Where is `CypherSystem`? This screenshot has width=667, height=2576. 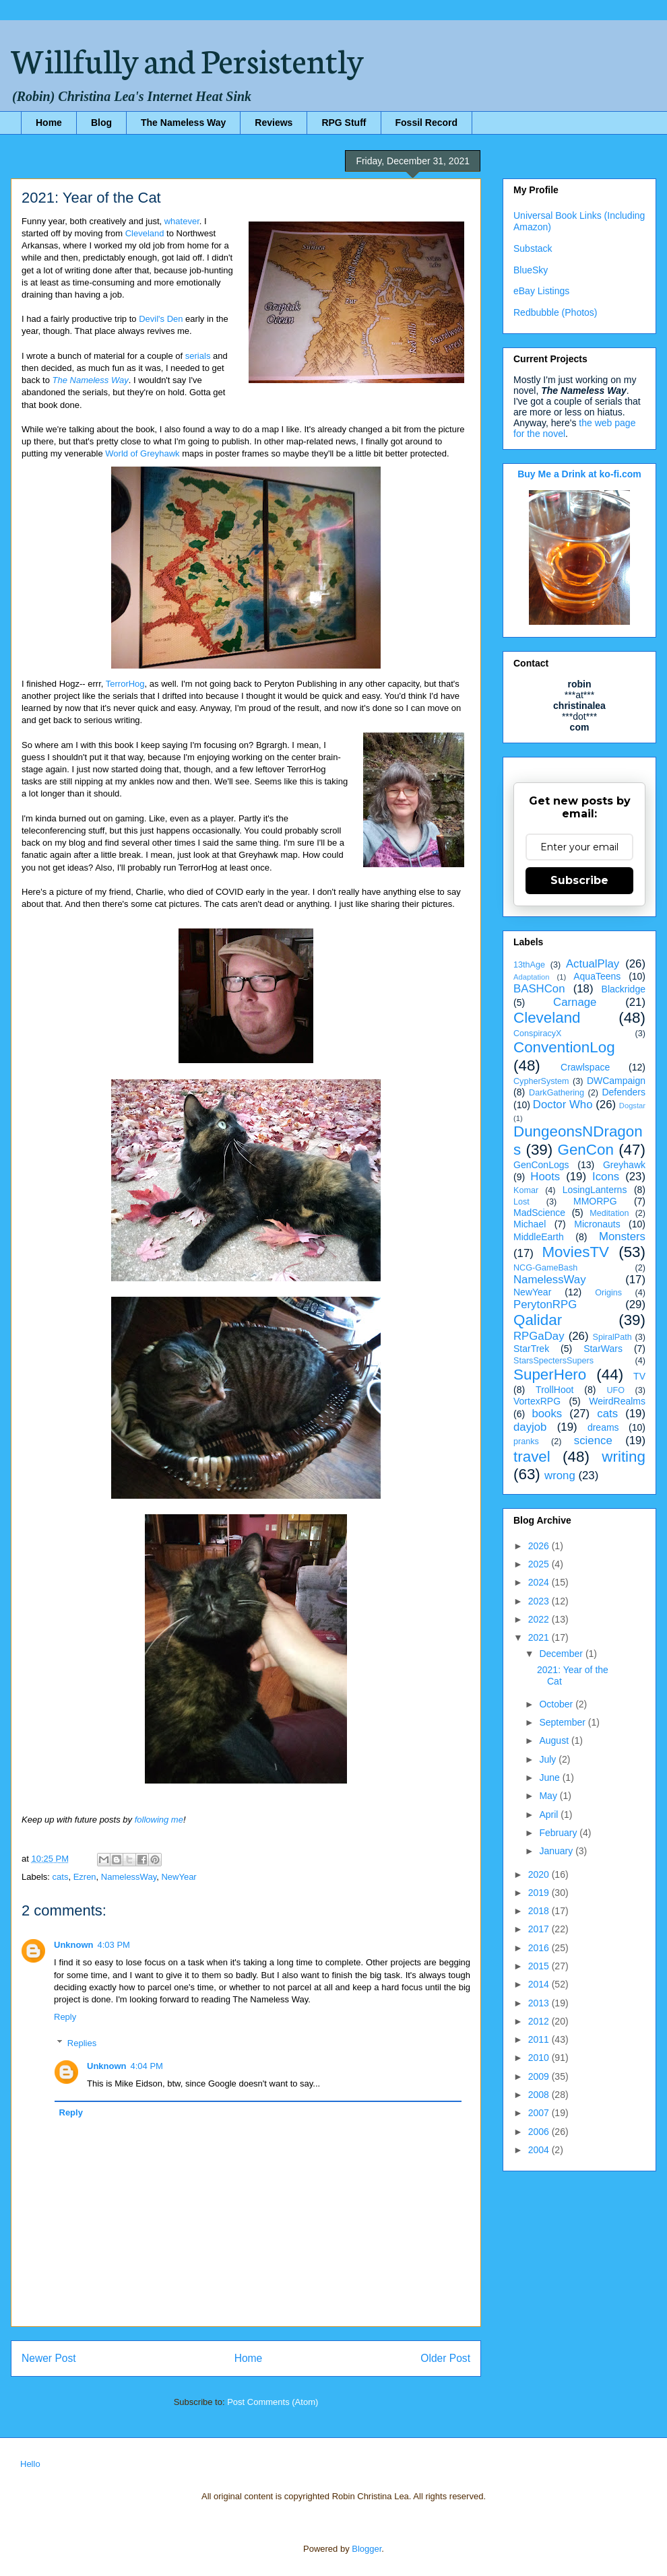 CypherSystem is located at coordinates (541, 1081).